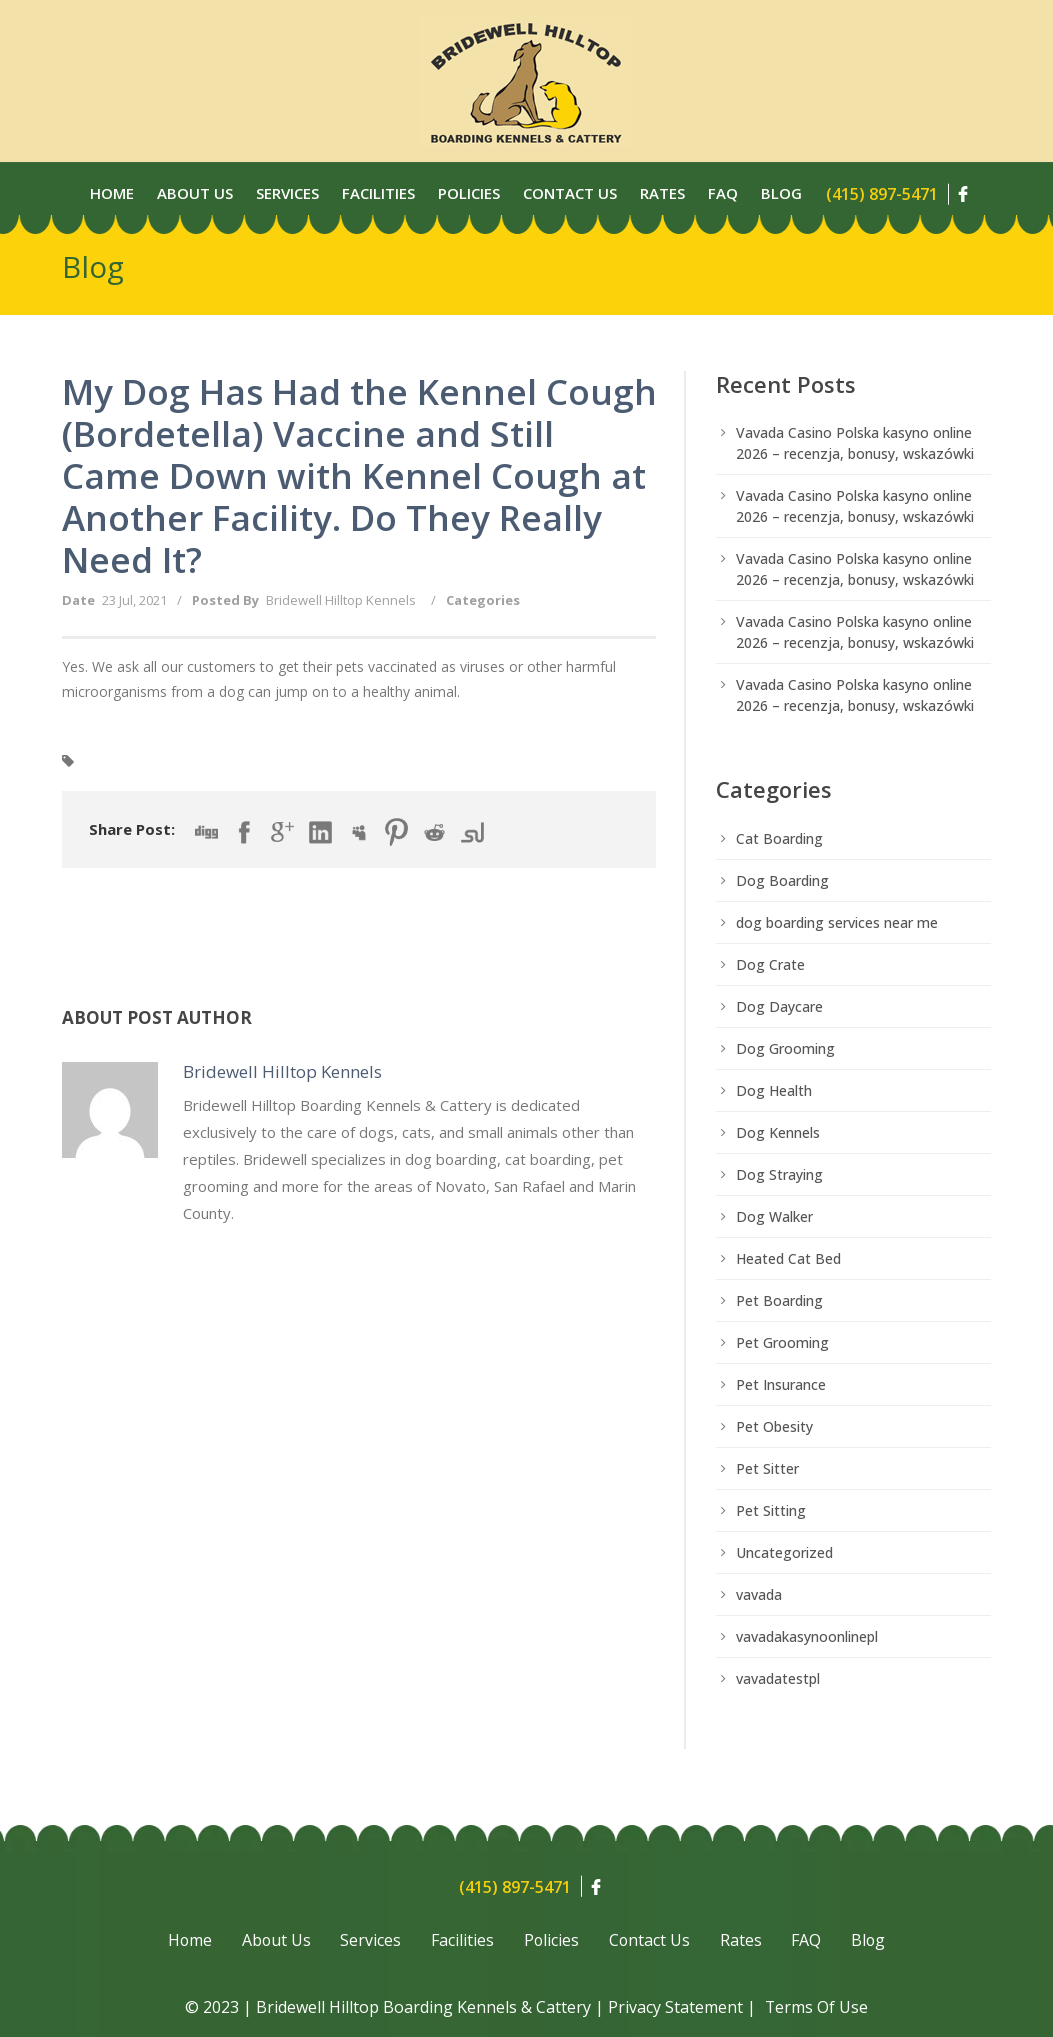 This screenshot has width=1053, height=2037. I want to click on Home, so click(112, 193).